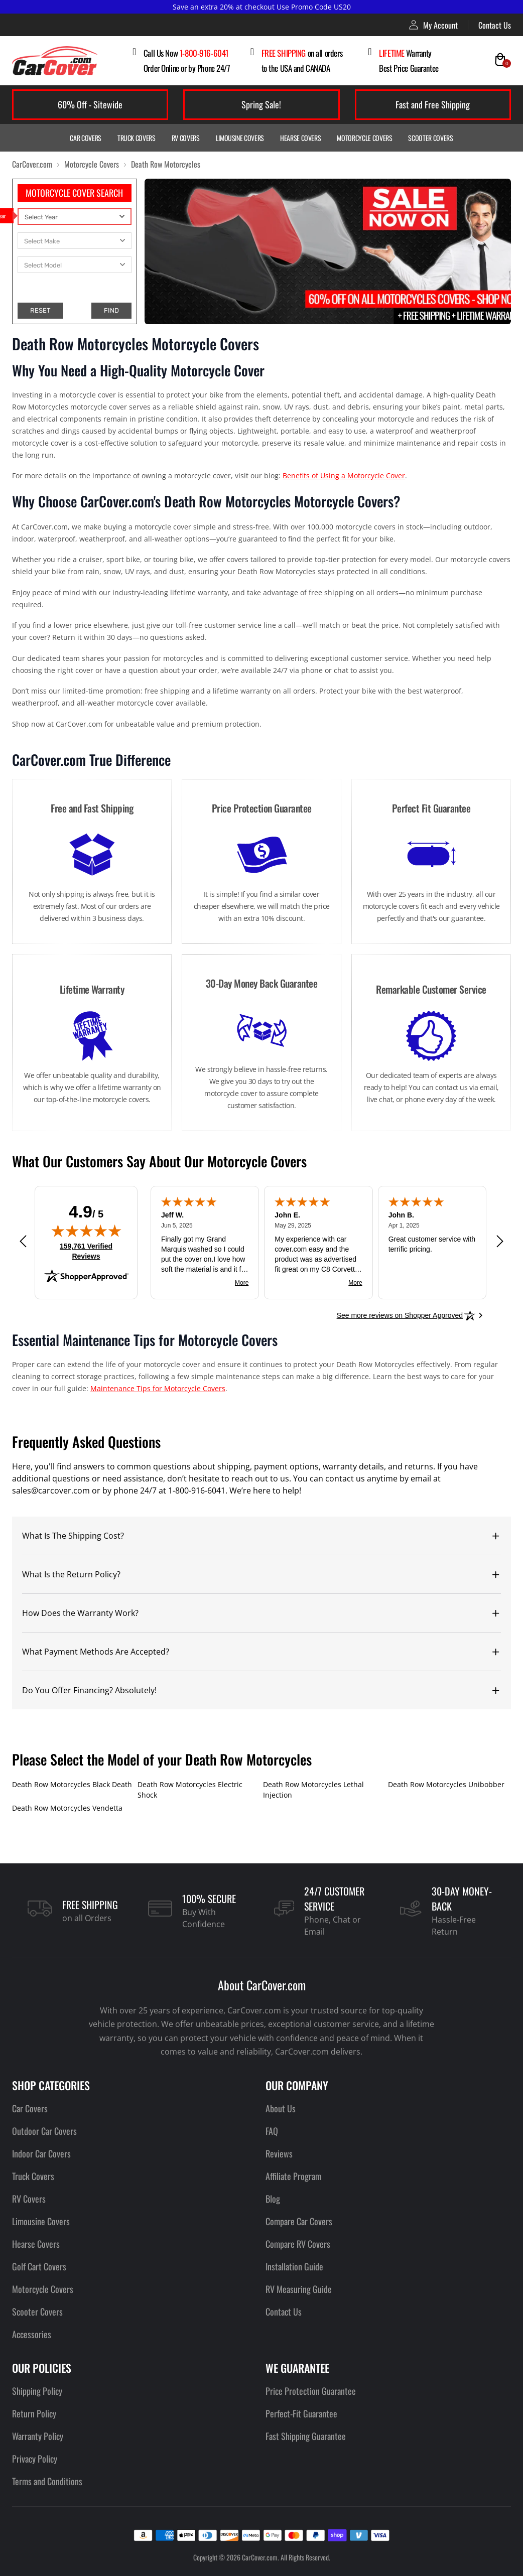 This screenshot has height=2576, width=523. Describe the element at coordinates (44, 2130) in the screenshot. I see `Outdoor Car Covers` at that location.